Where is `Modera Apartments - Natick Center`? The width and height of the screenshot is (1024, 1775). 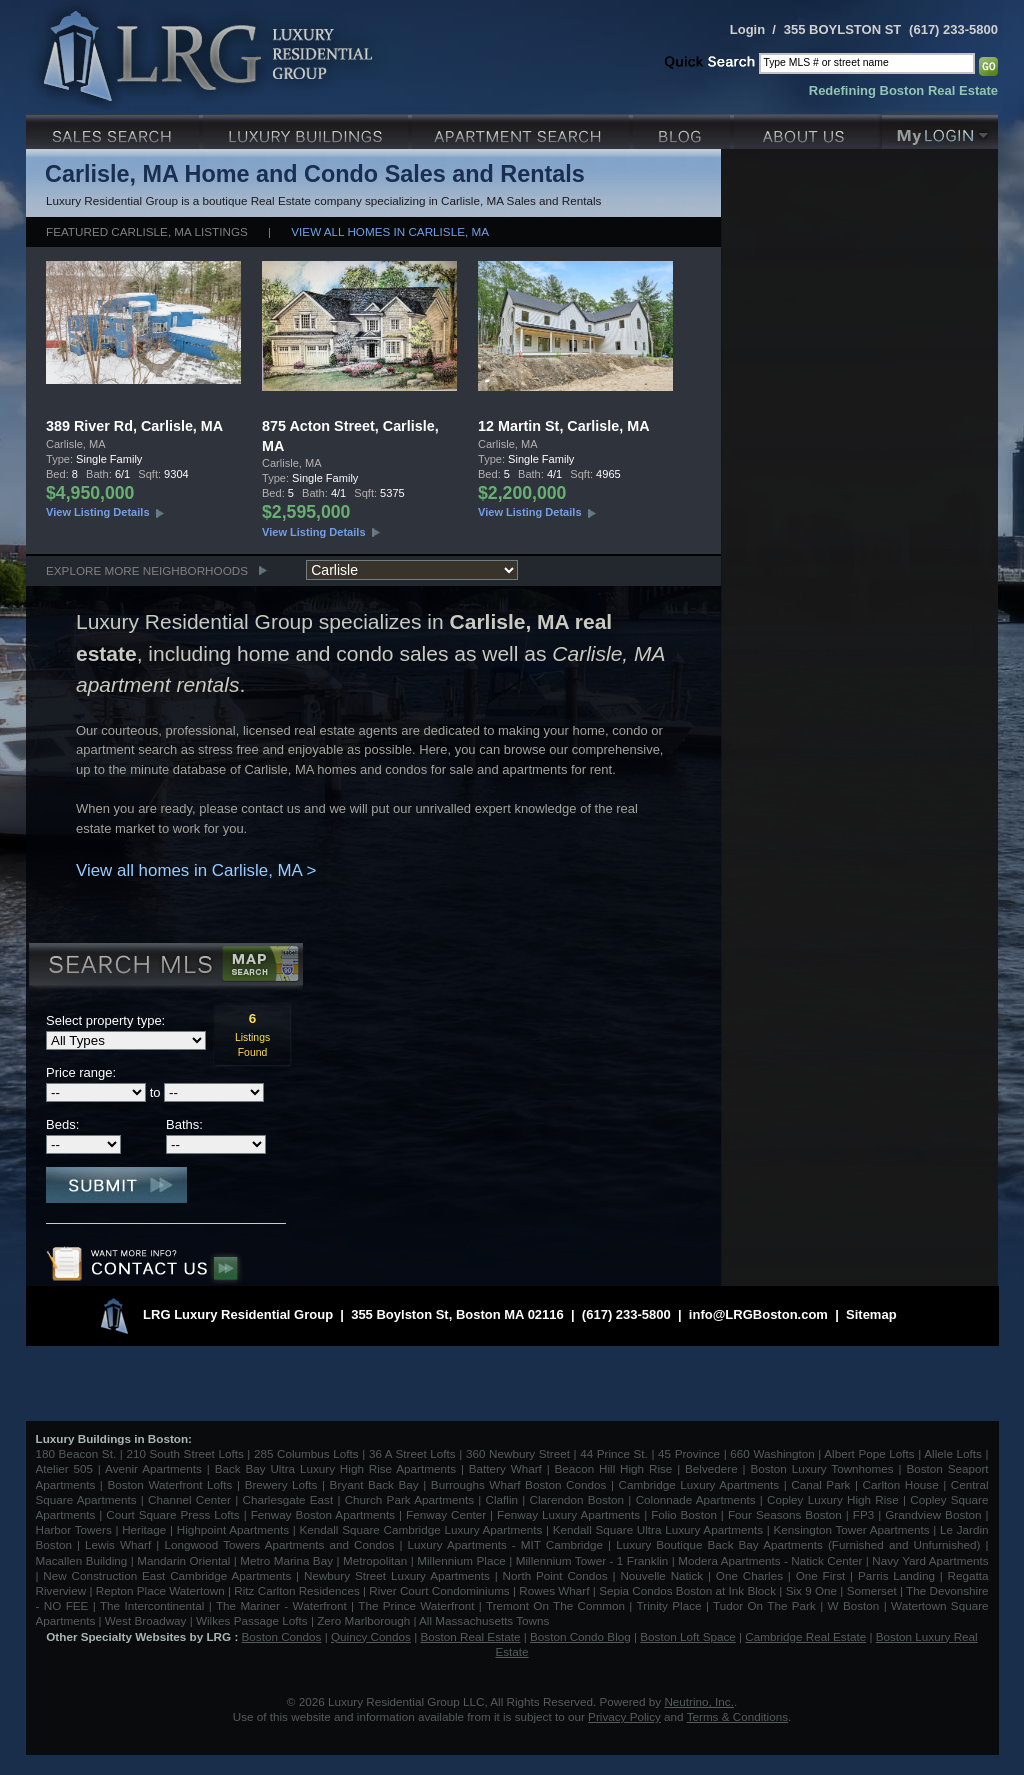
Modera Apartments - Natick Center is located at coordinates (770, 1560).